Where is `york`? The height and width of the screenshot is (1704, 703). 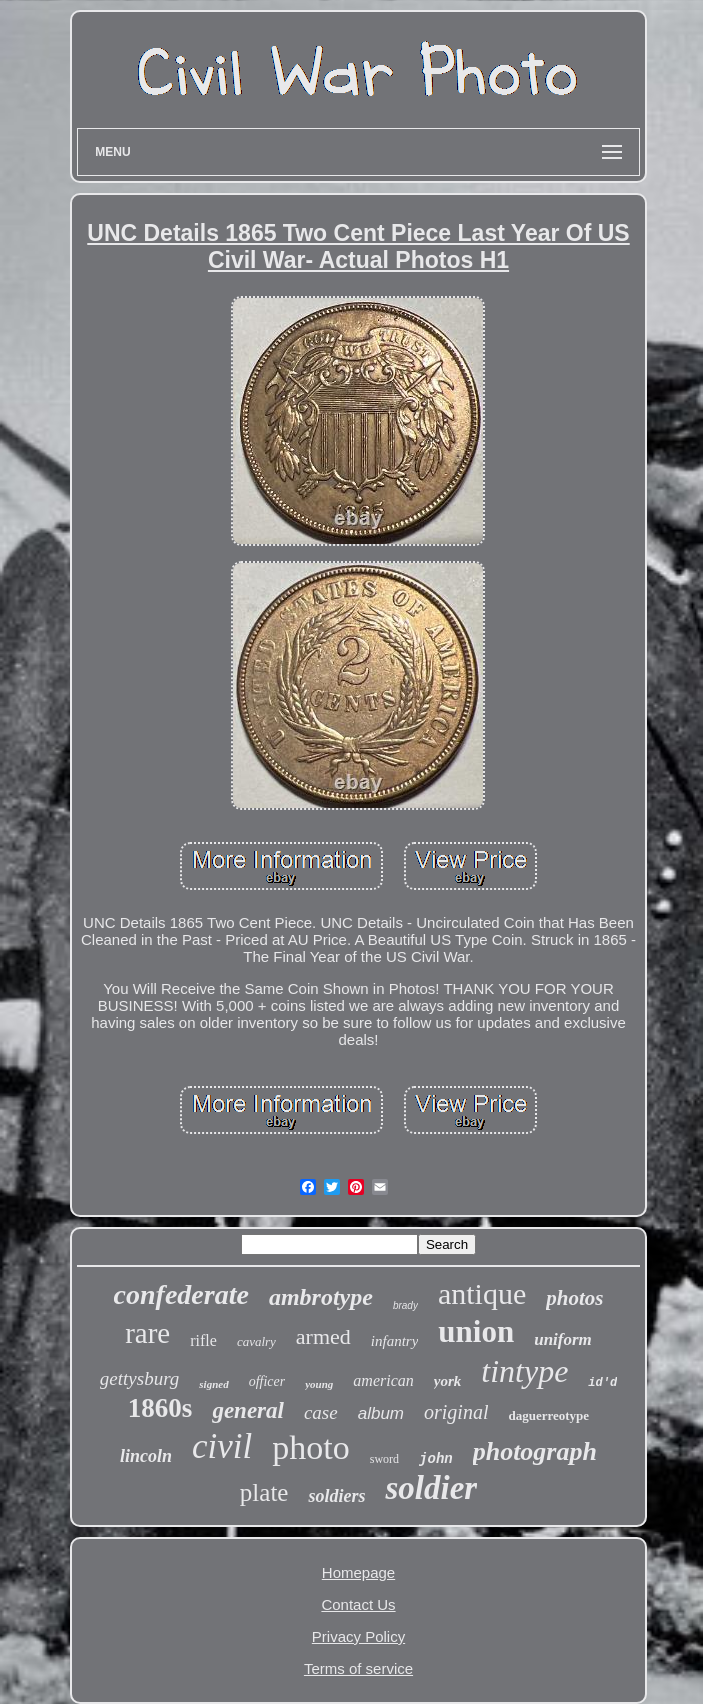
york is located at coordinates (448, 1381).